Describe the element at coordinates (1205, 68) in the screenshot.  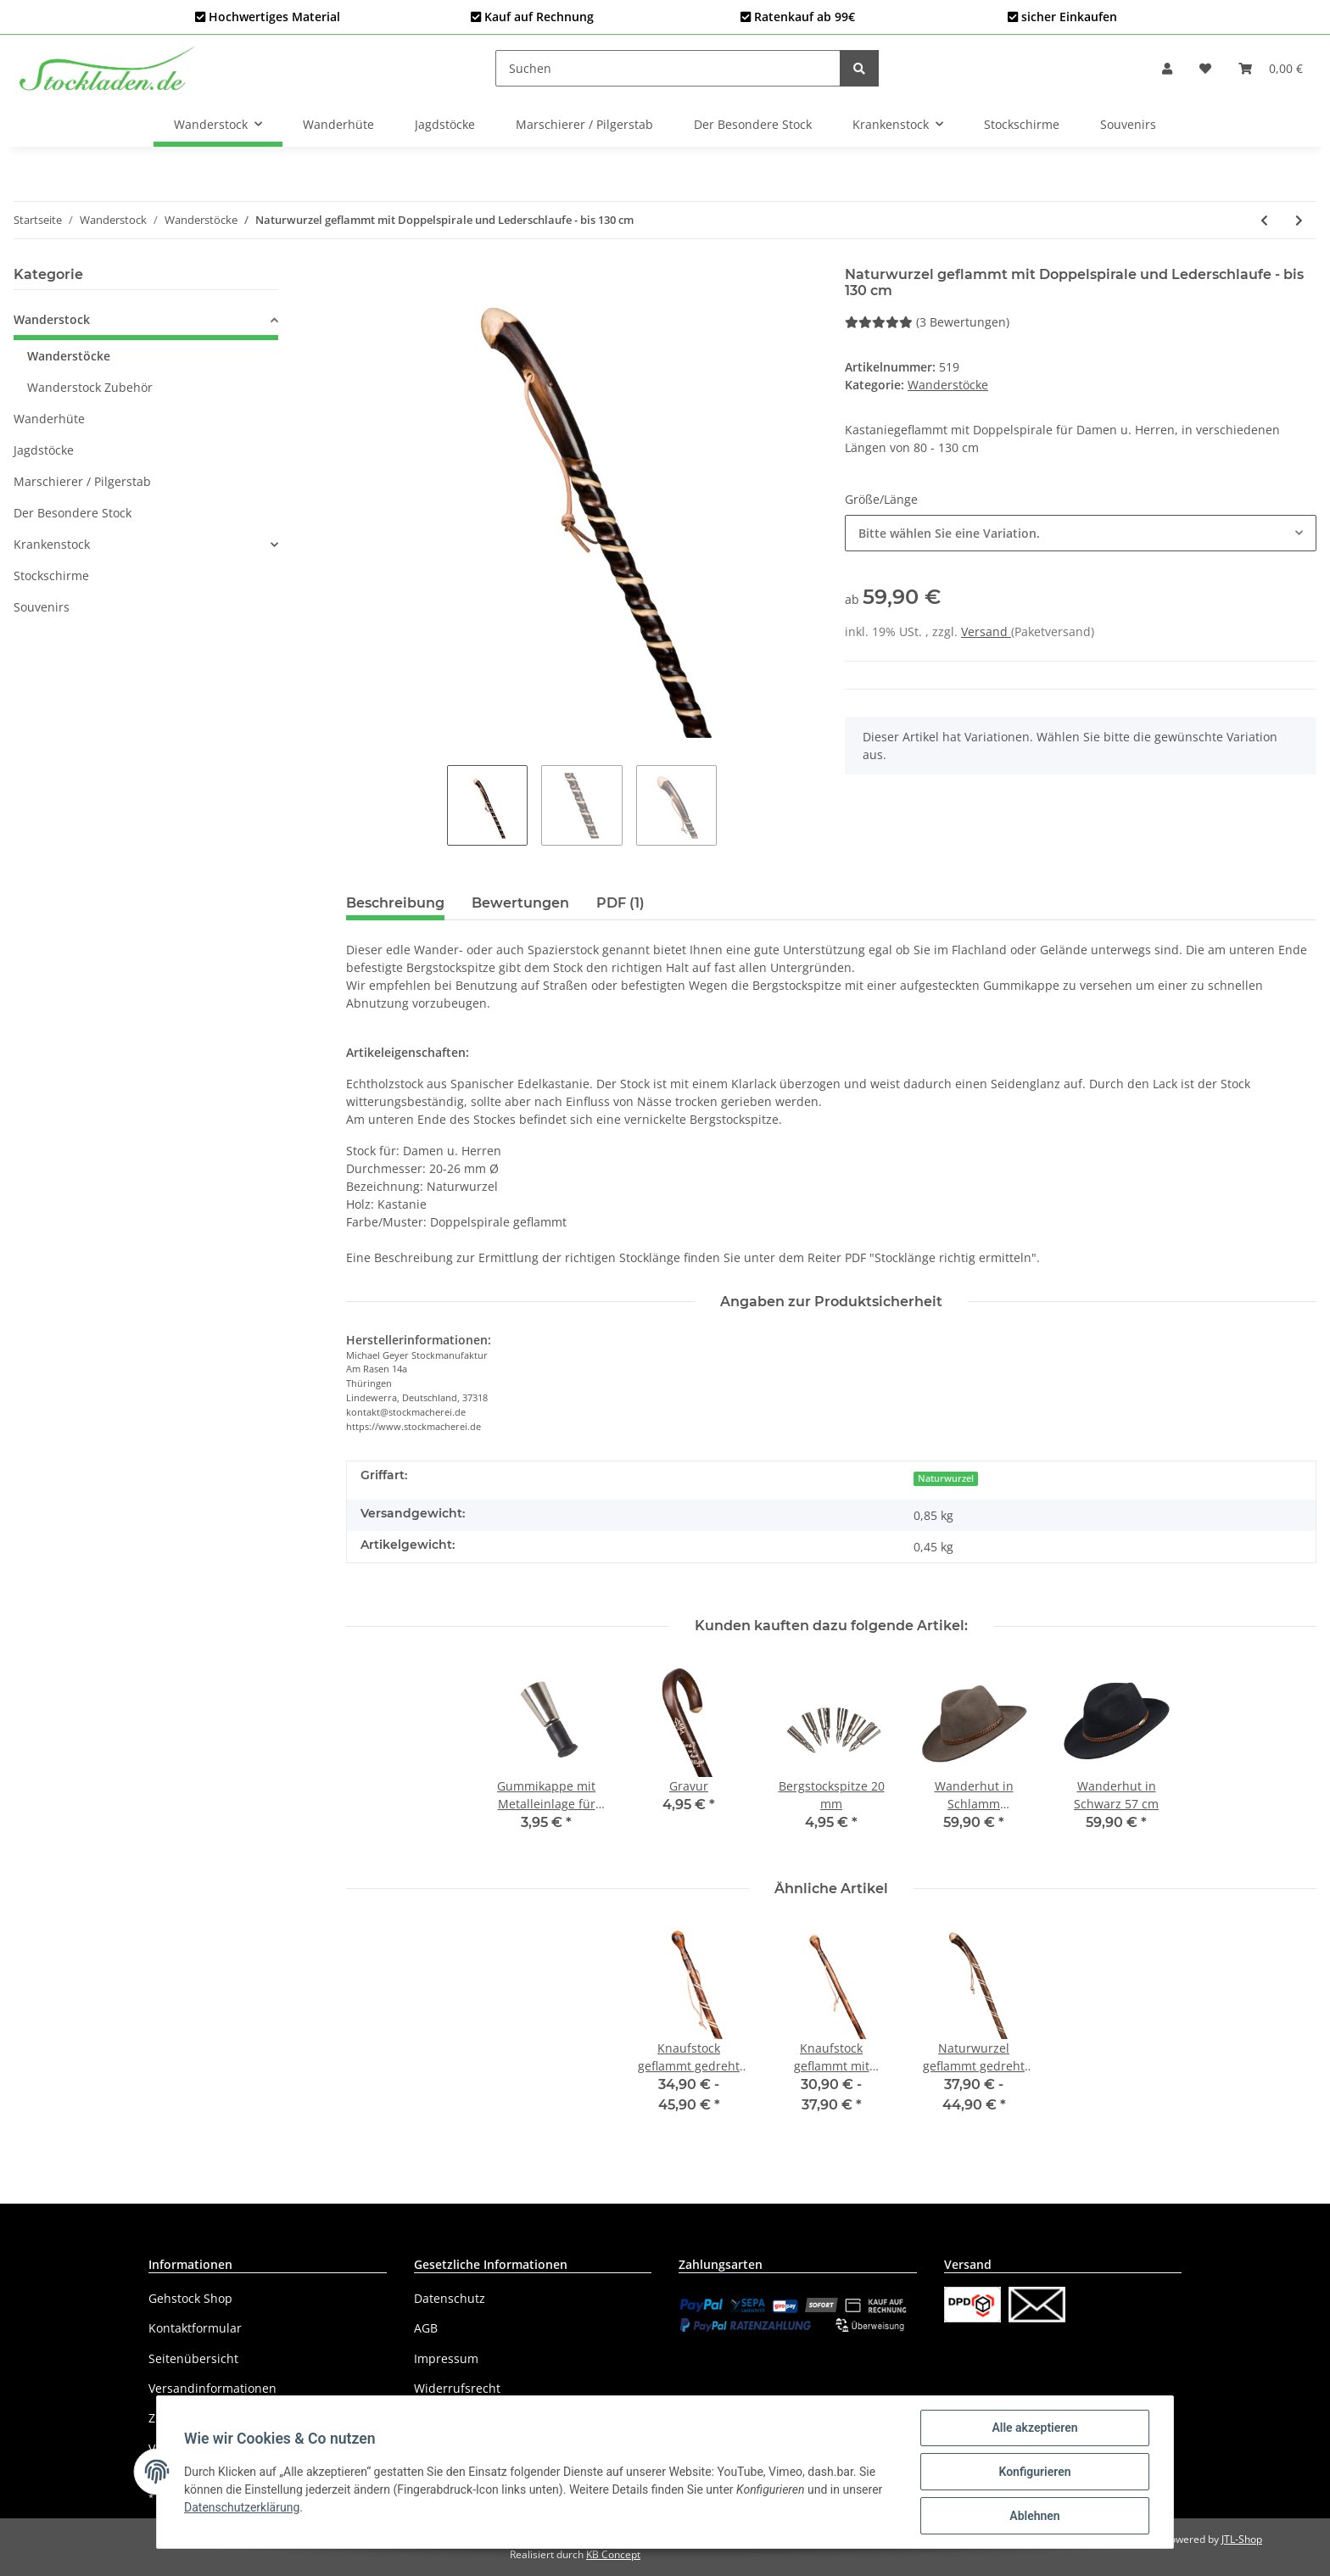
I see `[Wunschzettel]` at that location.